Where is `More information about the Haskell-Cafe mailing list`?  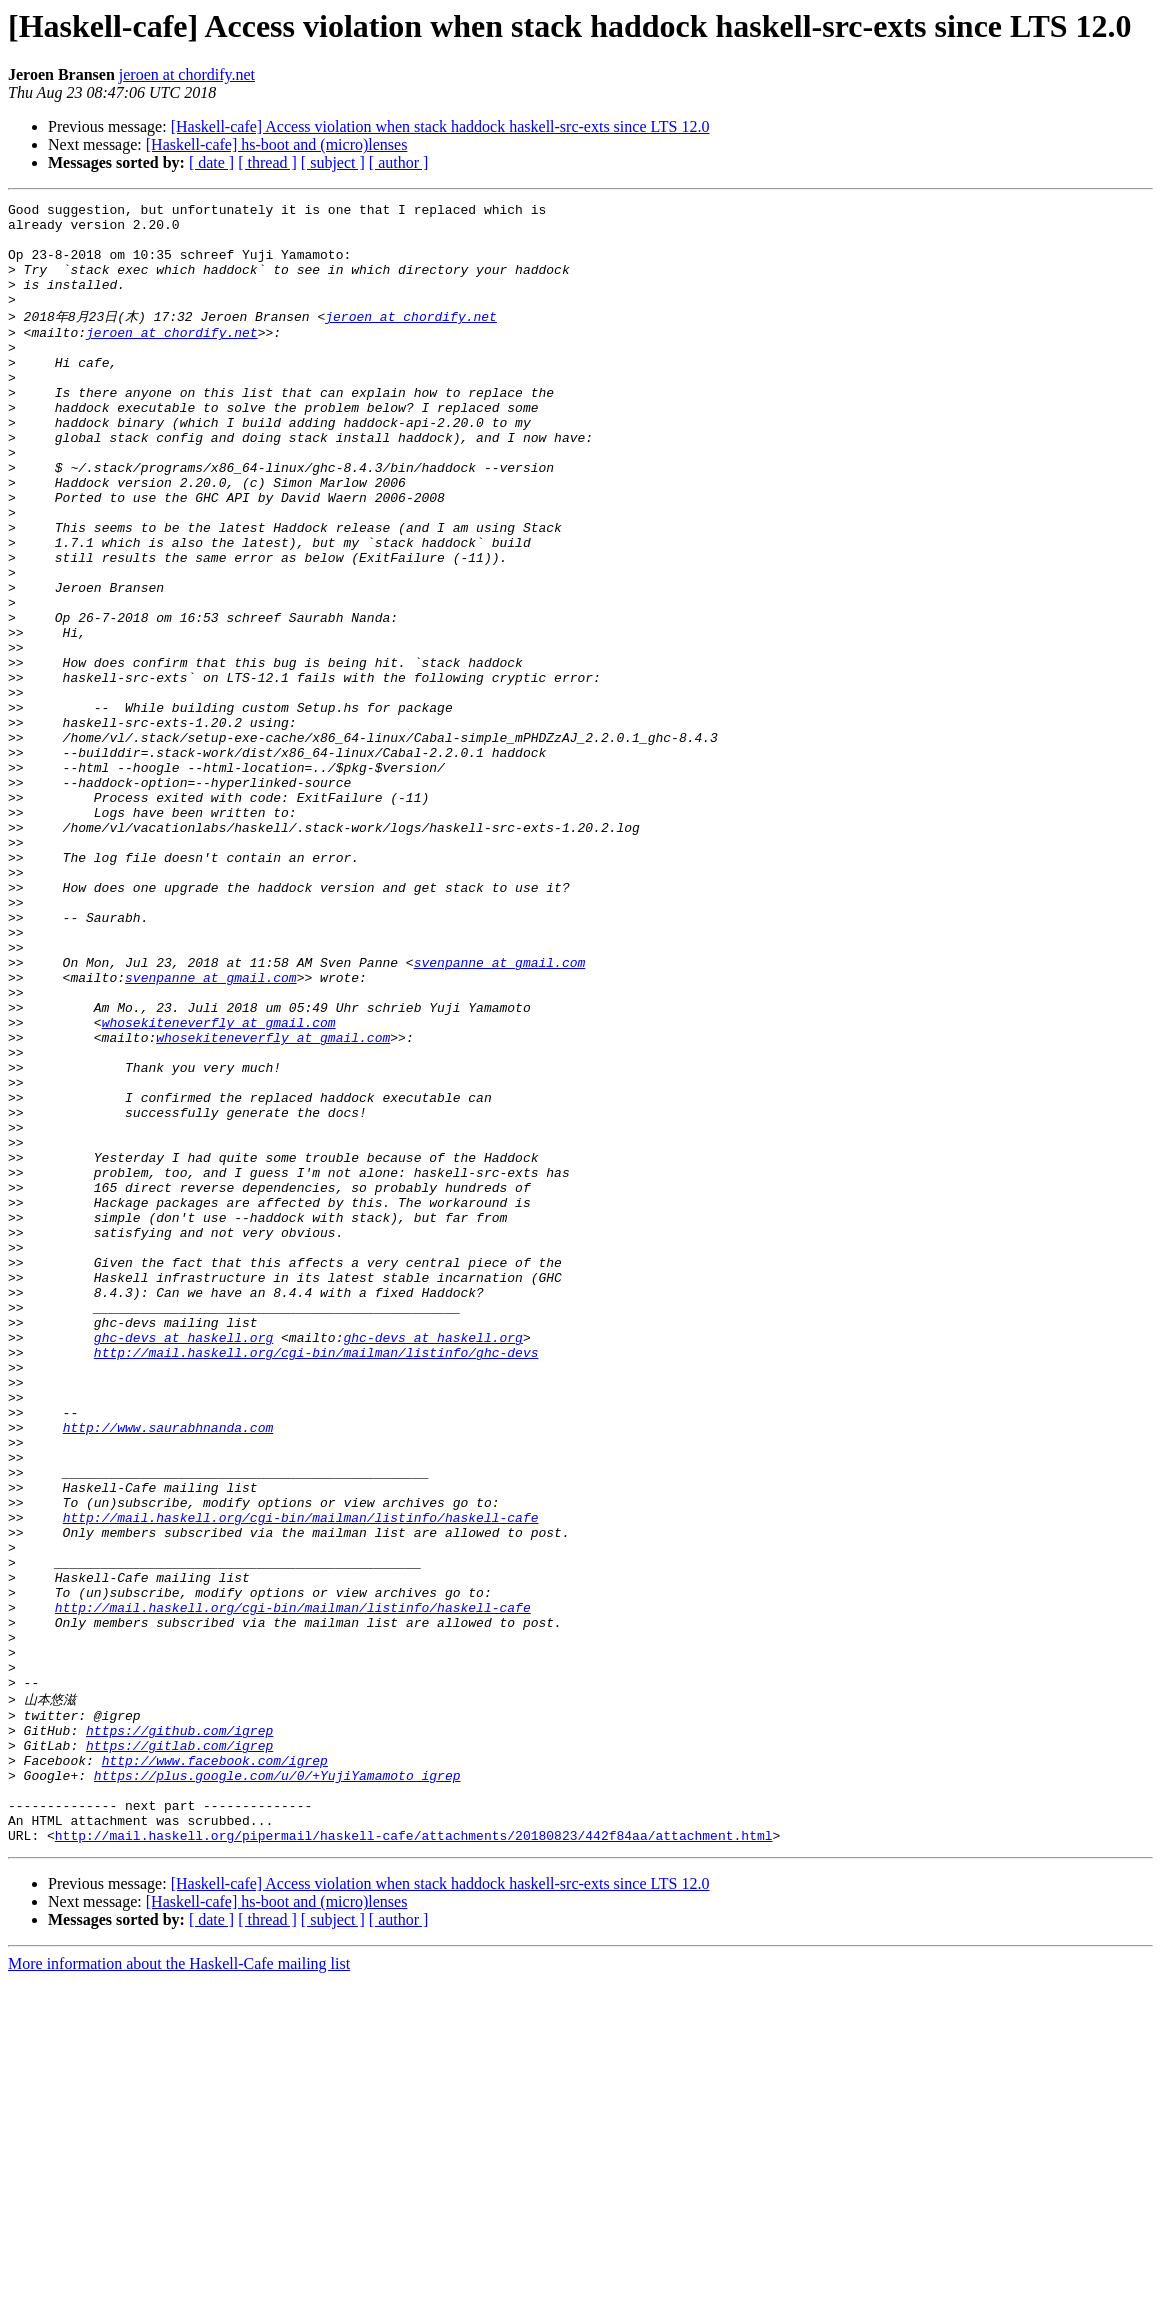
More information about the Haskell-Cafe mailing list is located at coordinates (179, 2286).